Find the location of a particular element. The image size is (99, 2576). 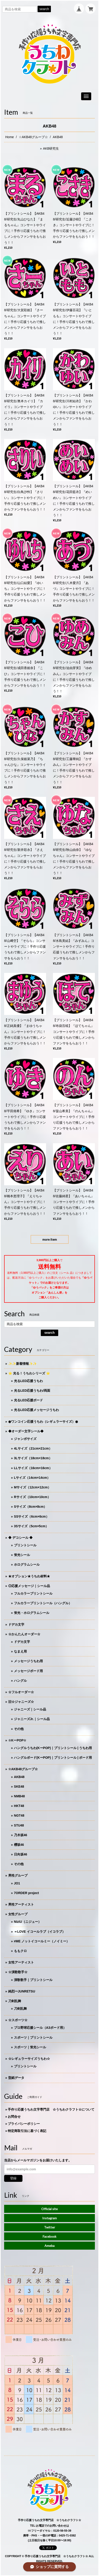

☆演歌歌手☆ is located at coordinates (18, 1972).